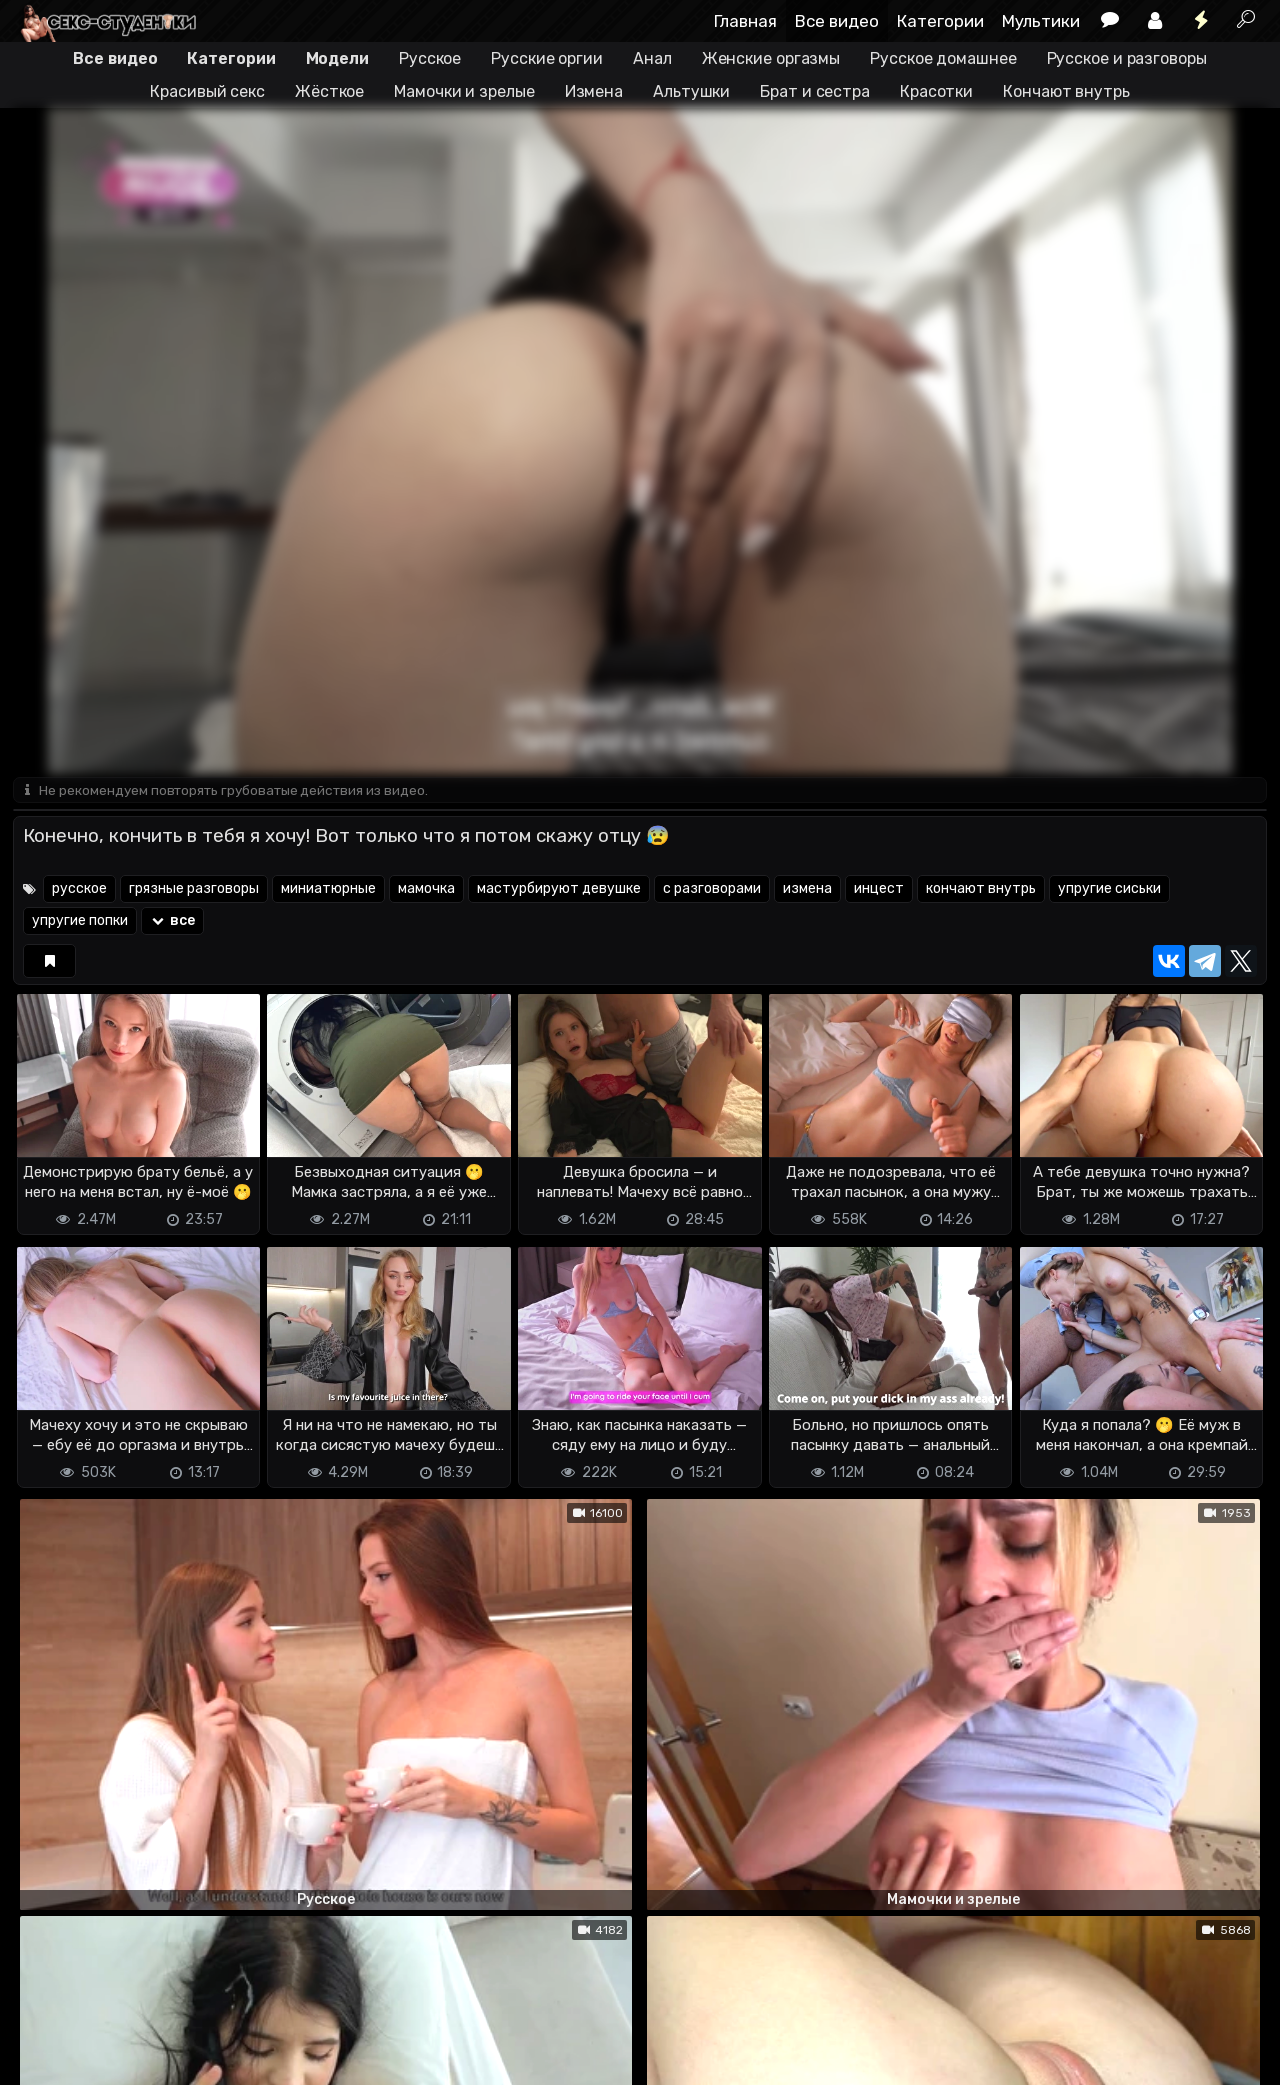 This screenshot has height=2085, width=1280. Describe the element at coordinates (207, 91) in the screenshot. I see `Красивый секс` at that location.